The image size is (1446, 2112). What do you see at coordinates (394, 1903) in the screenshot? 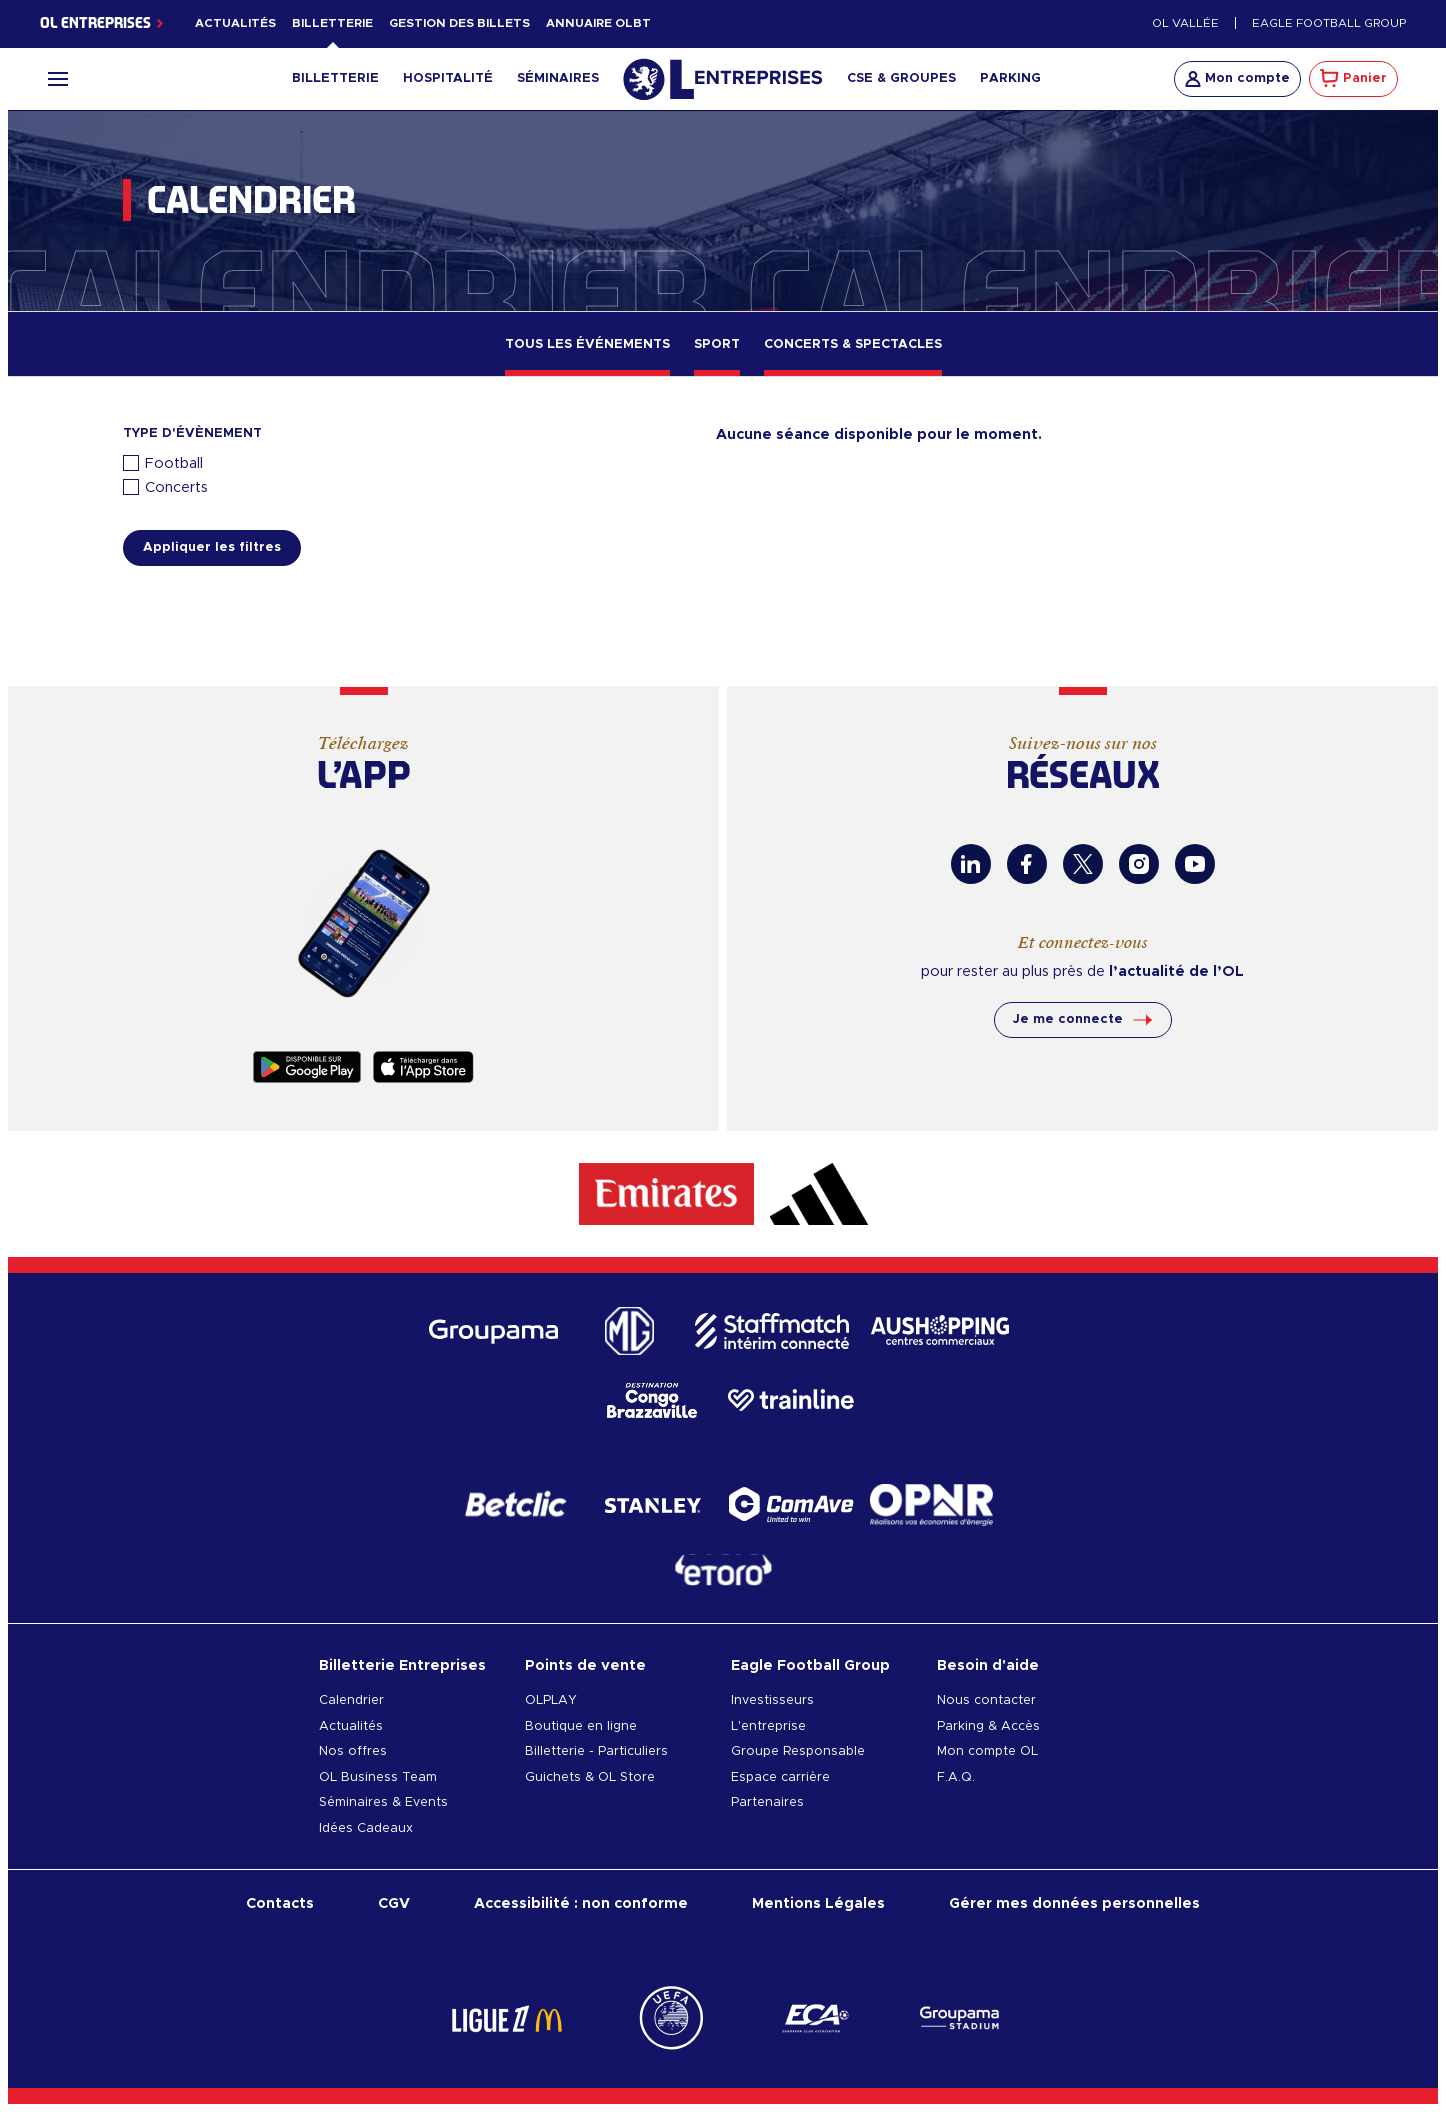
I see `CGV` at bounding box center [394, 1903].